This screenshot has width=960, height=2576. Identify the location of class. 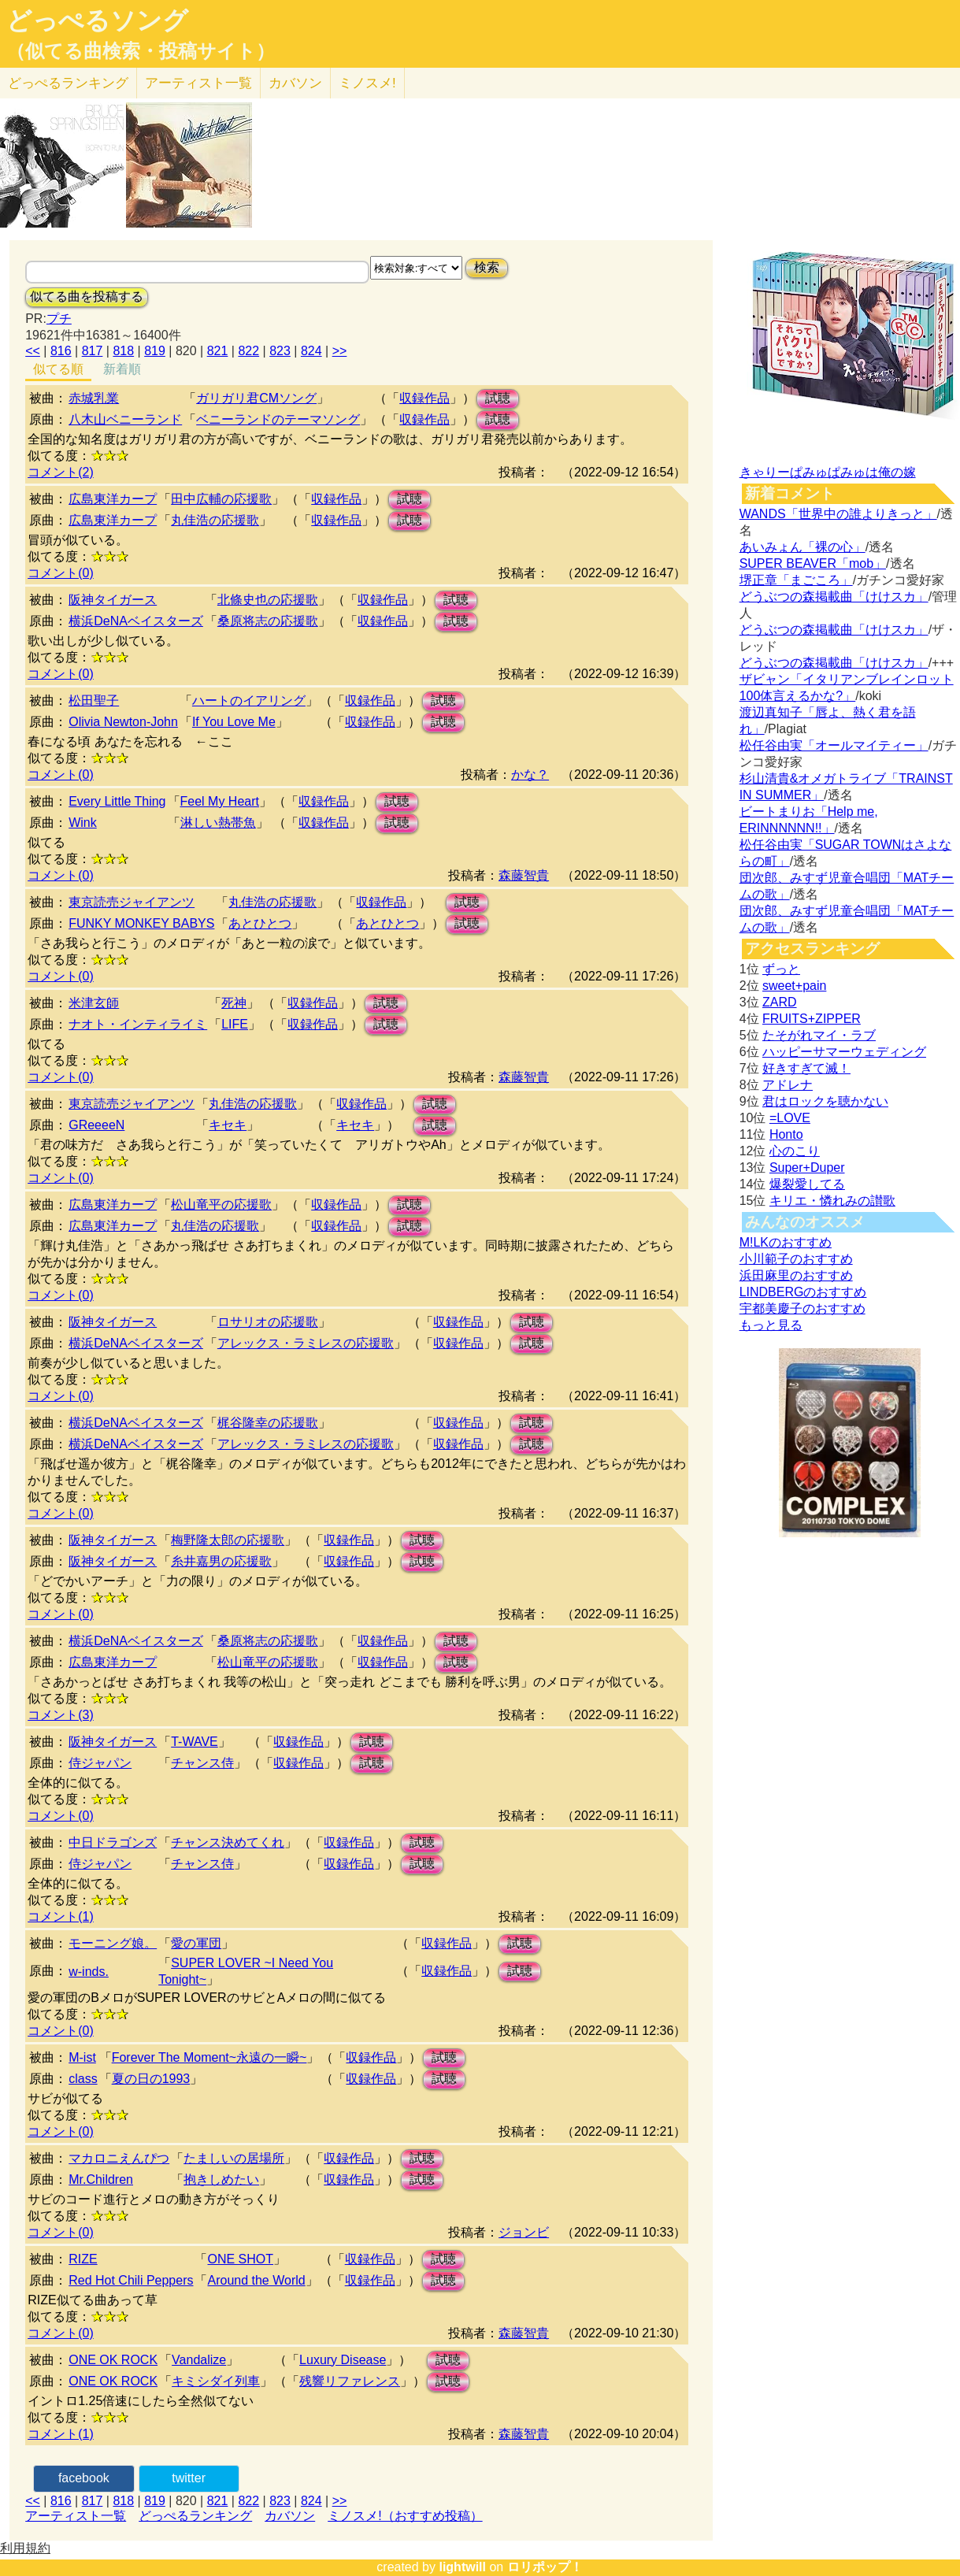
(83, 2078).